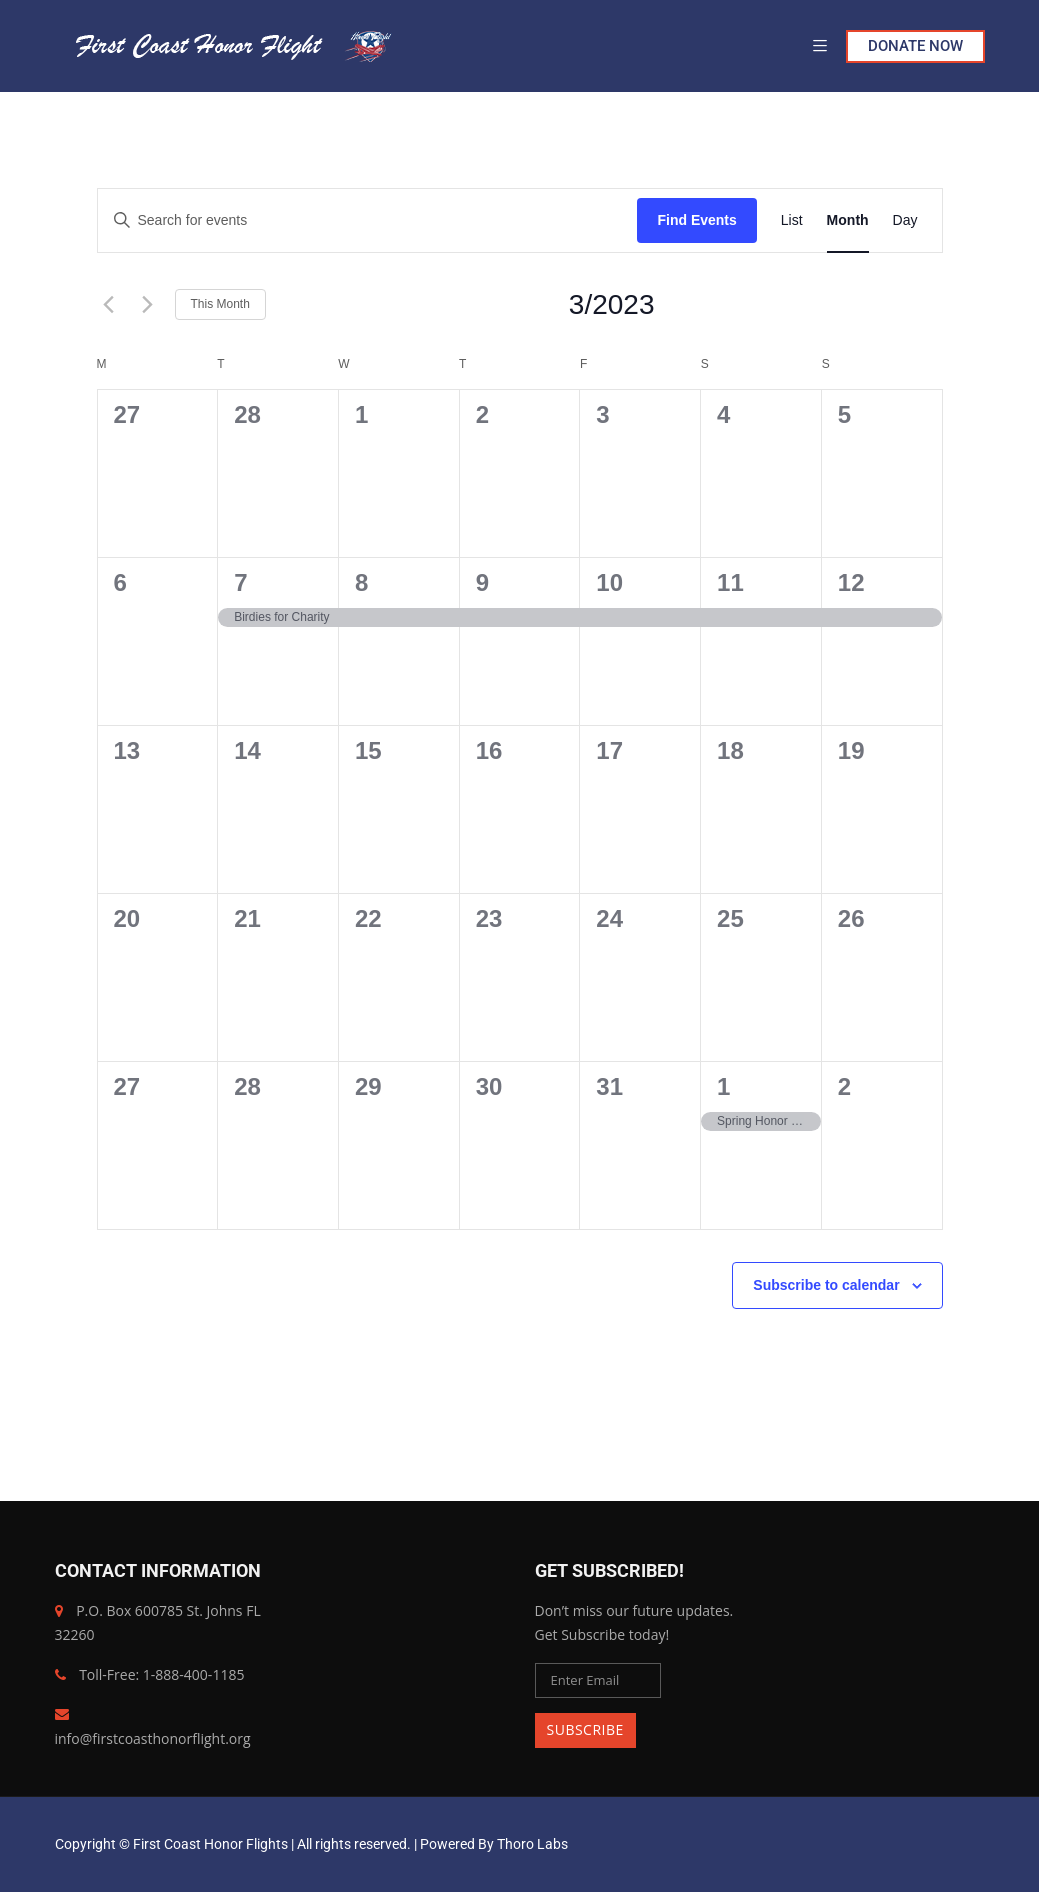  I want to click on [Previous month], so click(109, 305).